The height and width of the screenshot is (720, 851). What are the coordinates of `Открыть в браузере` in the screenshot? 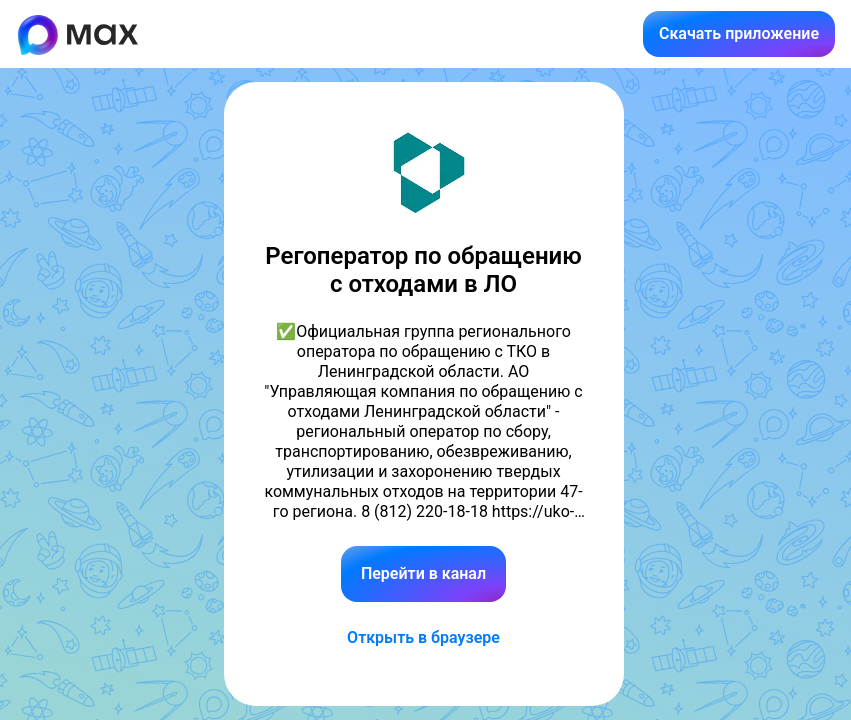 It's located at (423, 637).